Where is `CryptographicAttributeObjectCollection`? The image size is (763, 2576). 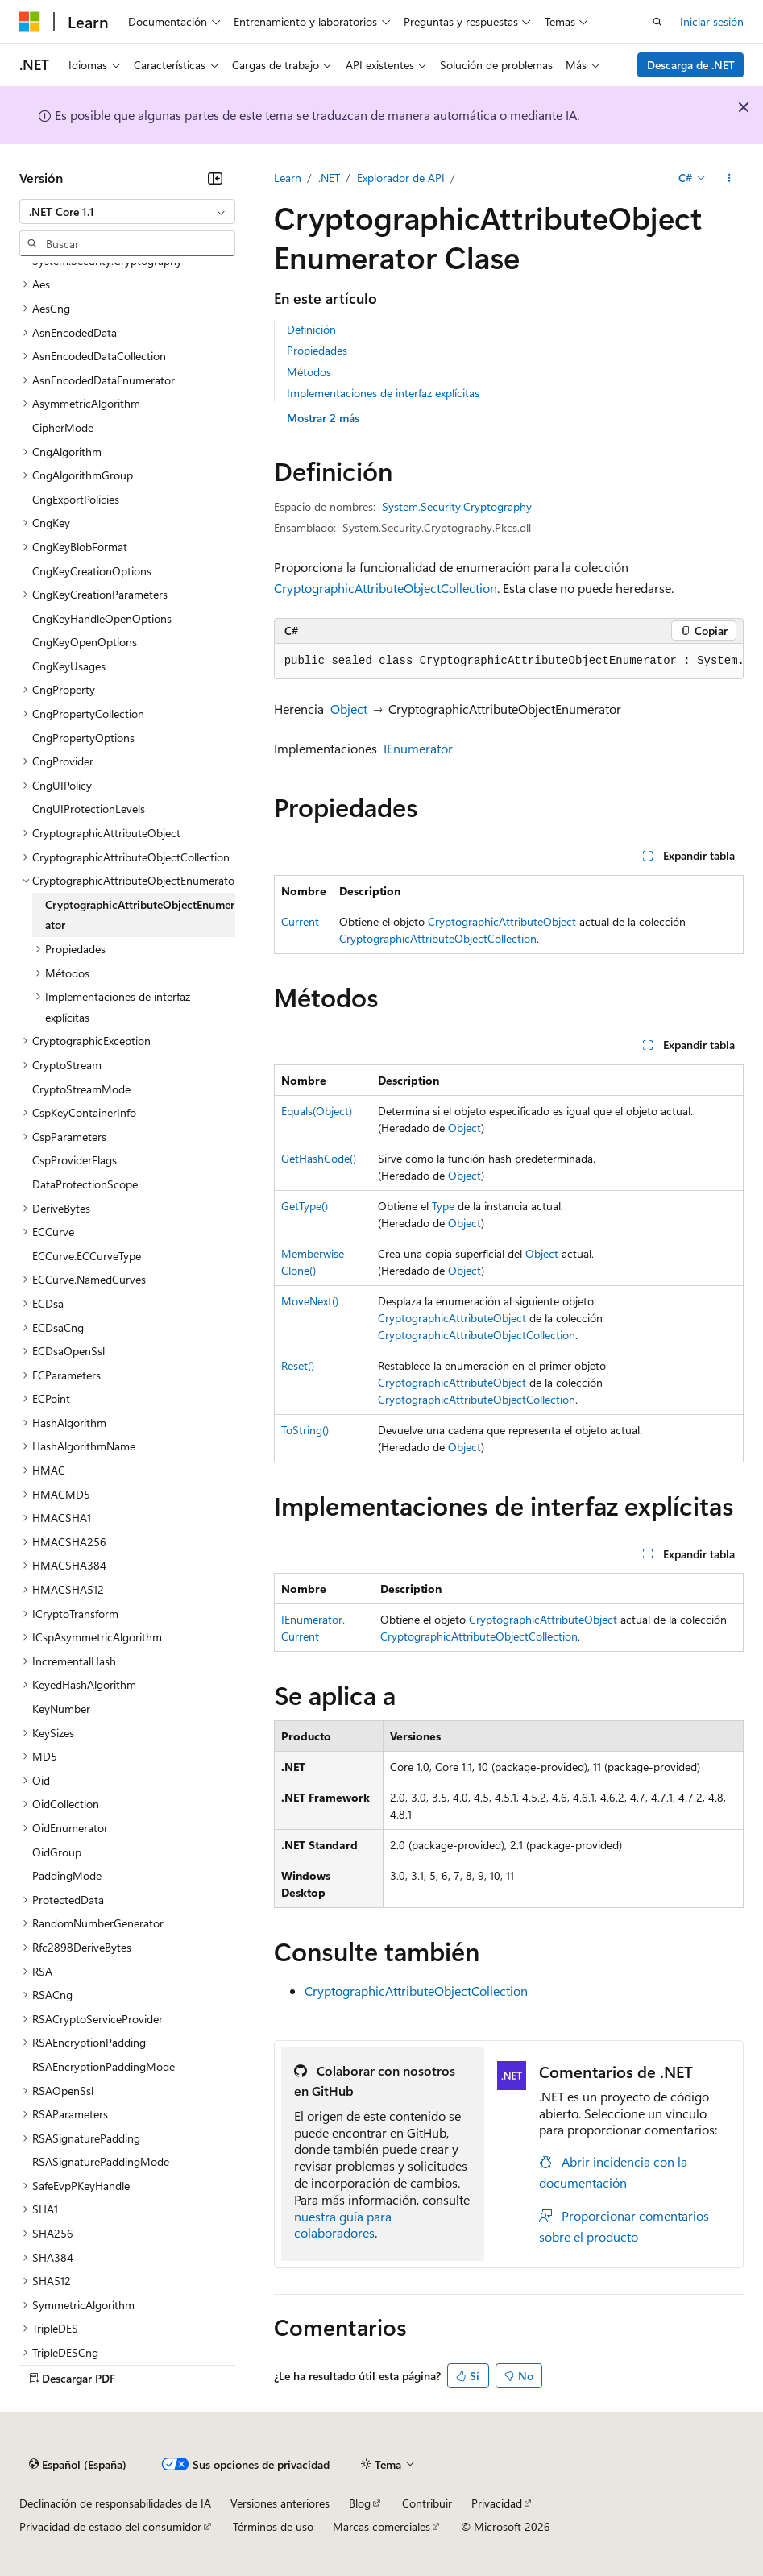 CryptographicAttributeObjectCollection is located at coordinates (385, 587).